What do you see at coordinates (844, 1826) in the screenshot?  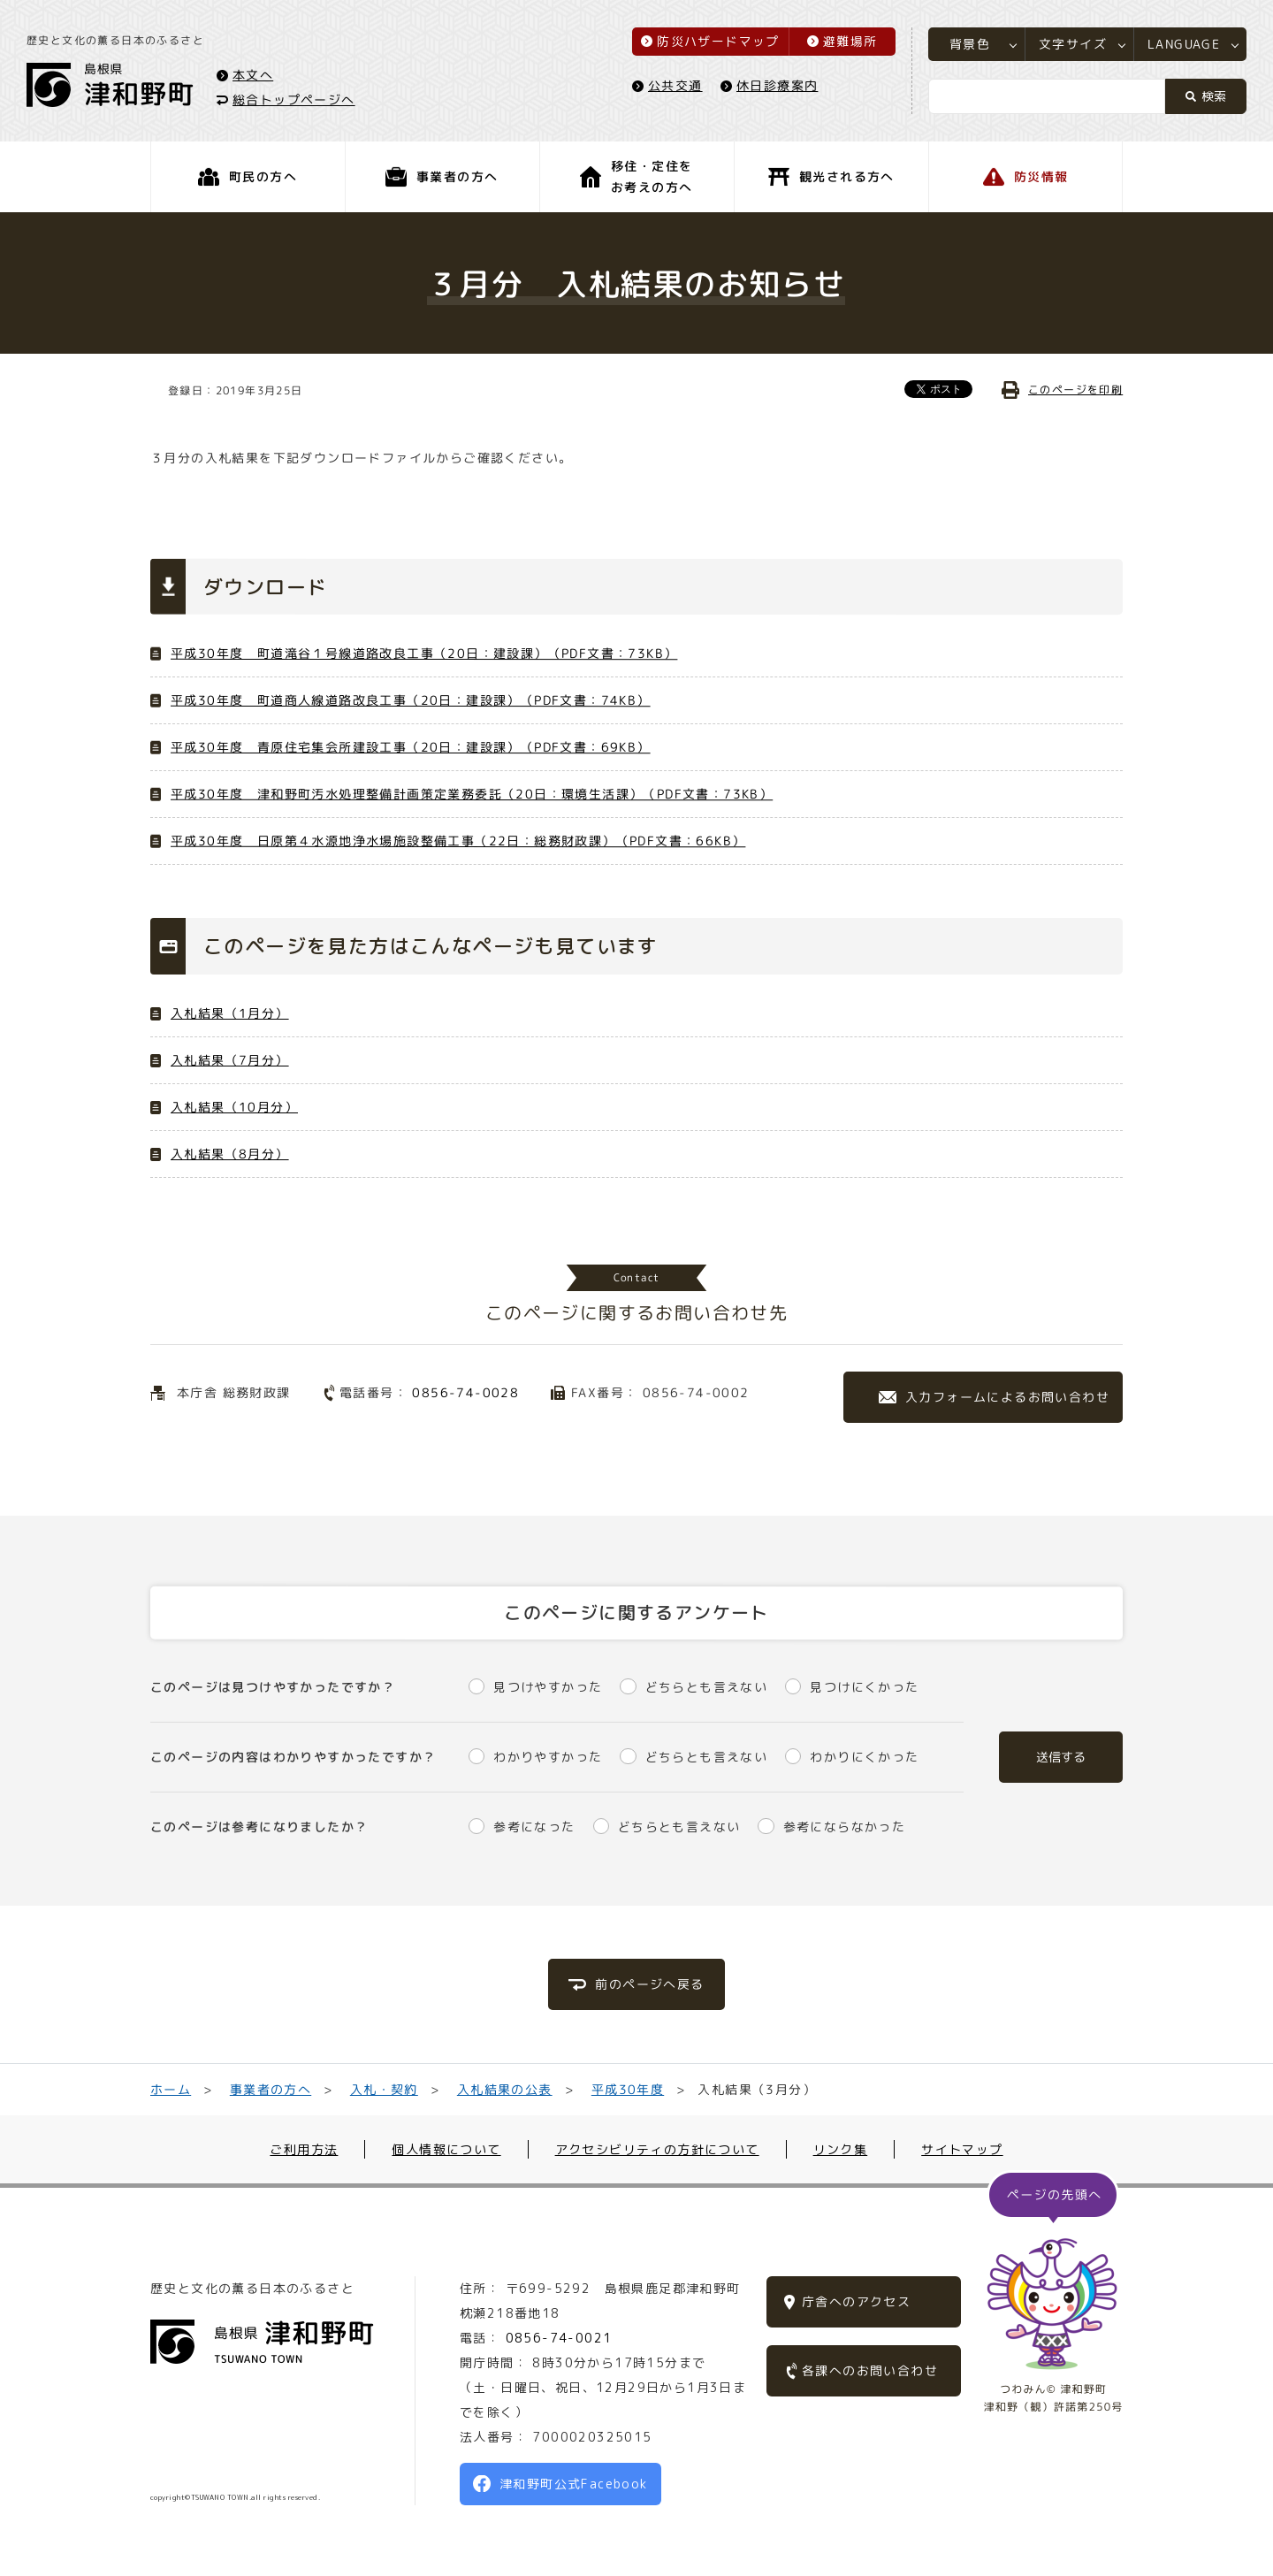 I see `参考にならなかった` at bounding box center [844, 1826].